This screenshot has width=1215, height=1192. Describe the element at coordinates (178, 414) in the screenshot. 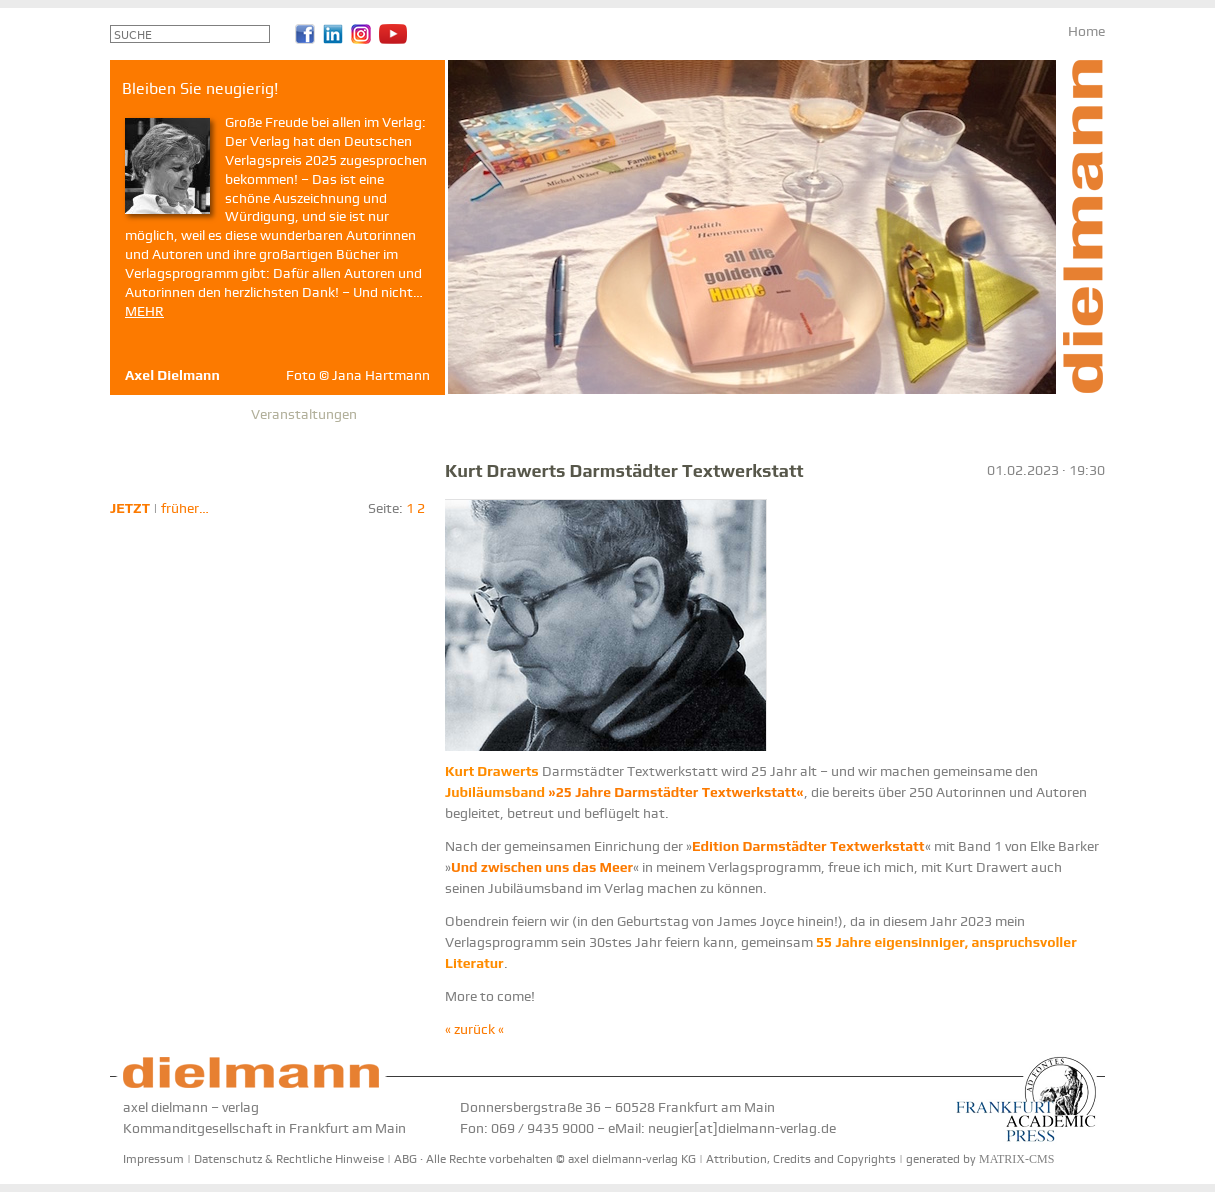

I see `Autoren & Bücher` at that location.